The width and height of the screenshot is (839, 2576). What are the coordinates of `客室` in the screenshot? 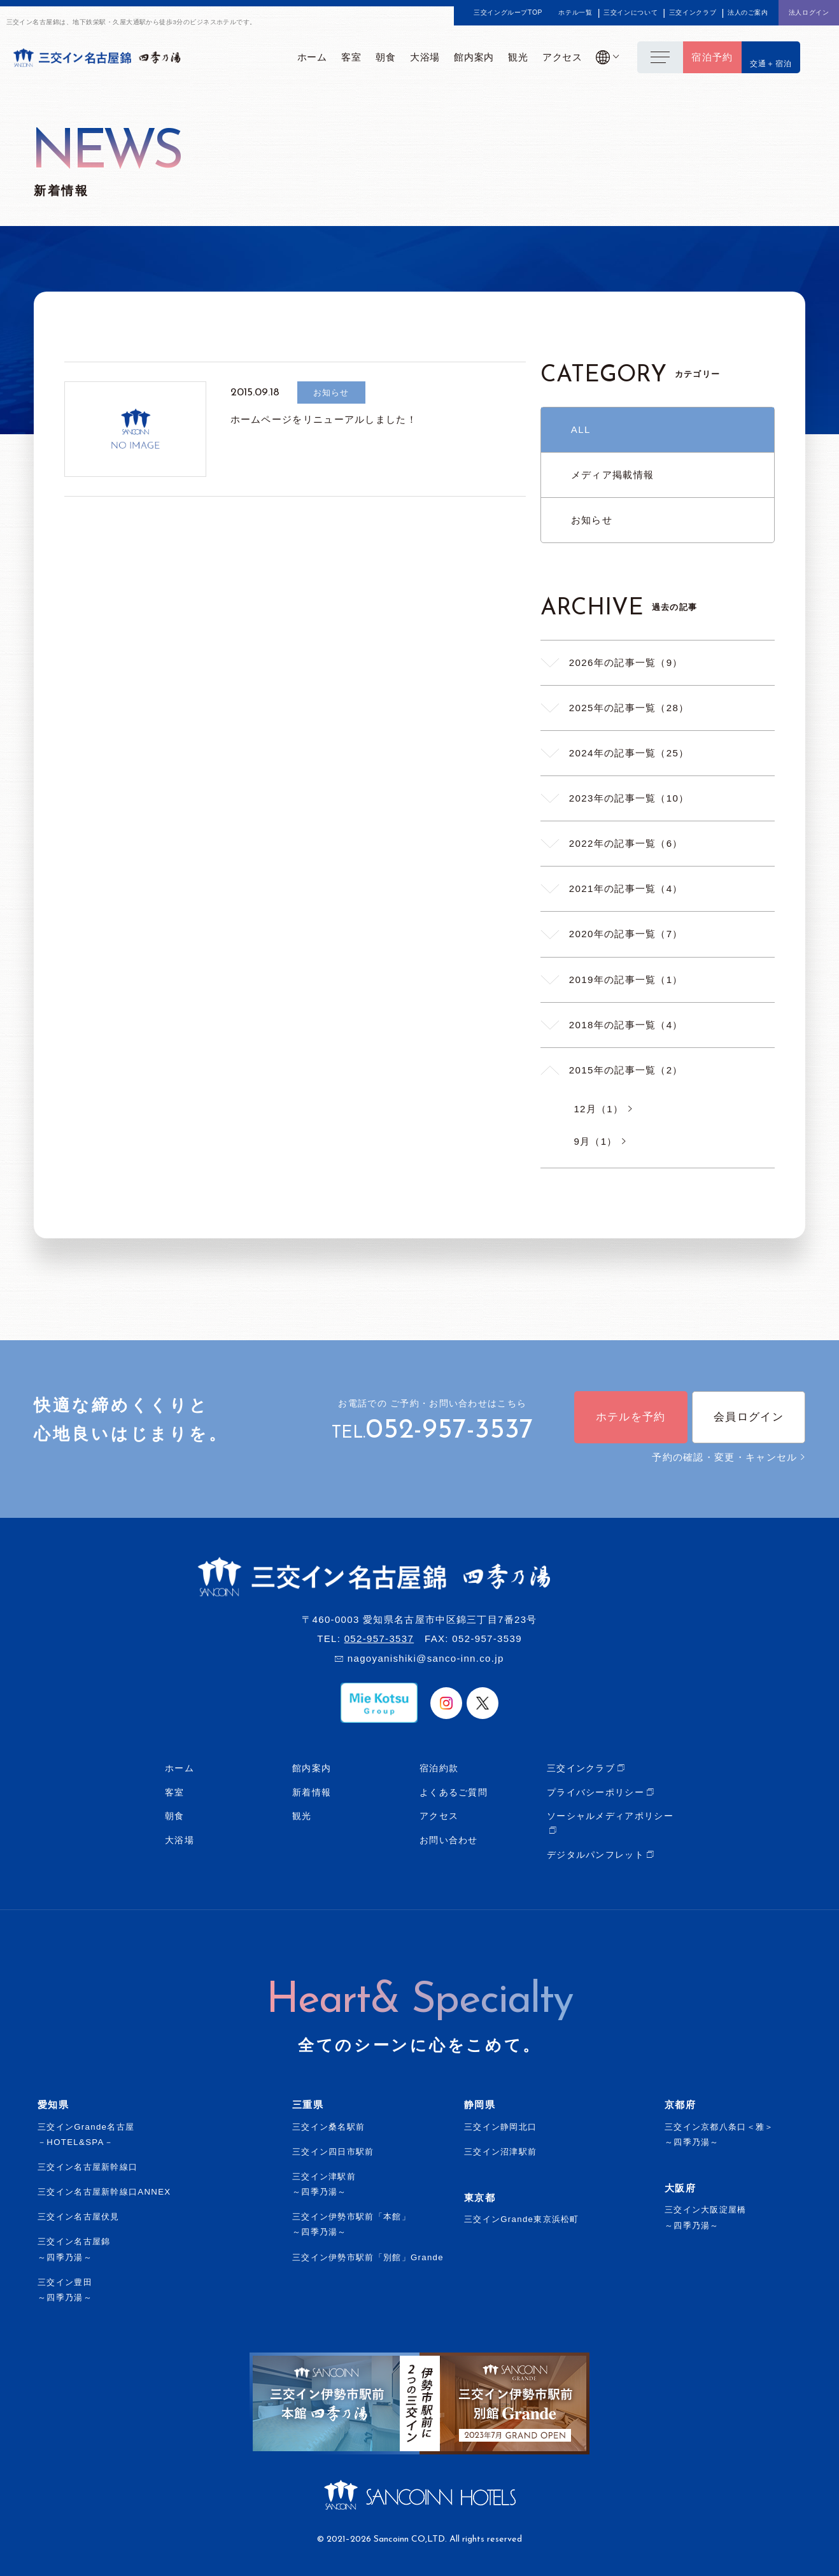 It's located at (175, 1792).